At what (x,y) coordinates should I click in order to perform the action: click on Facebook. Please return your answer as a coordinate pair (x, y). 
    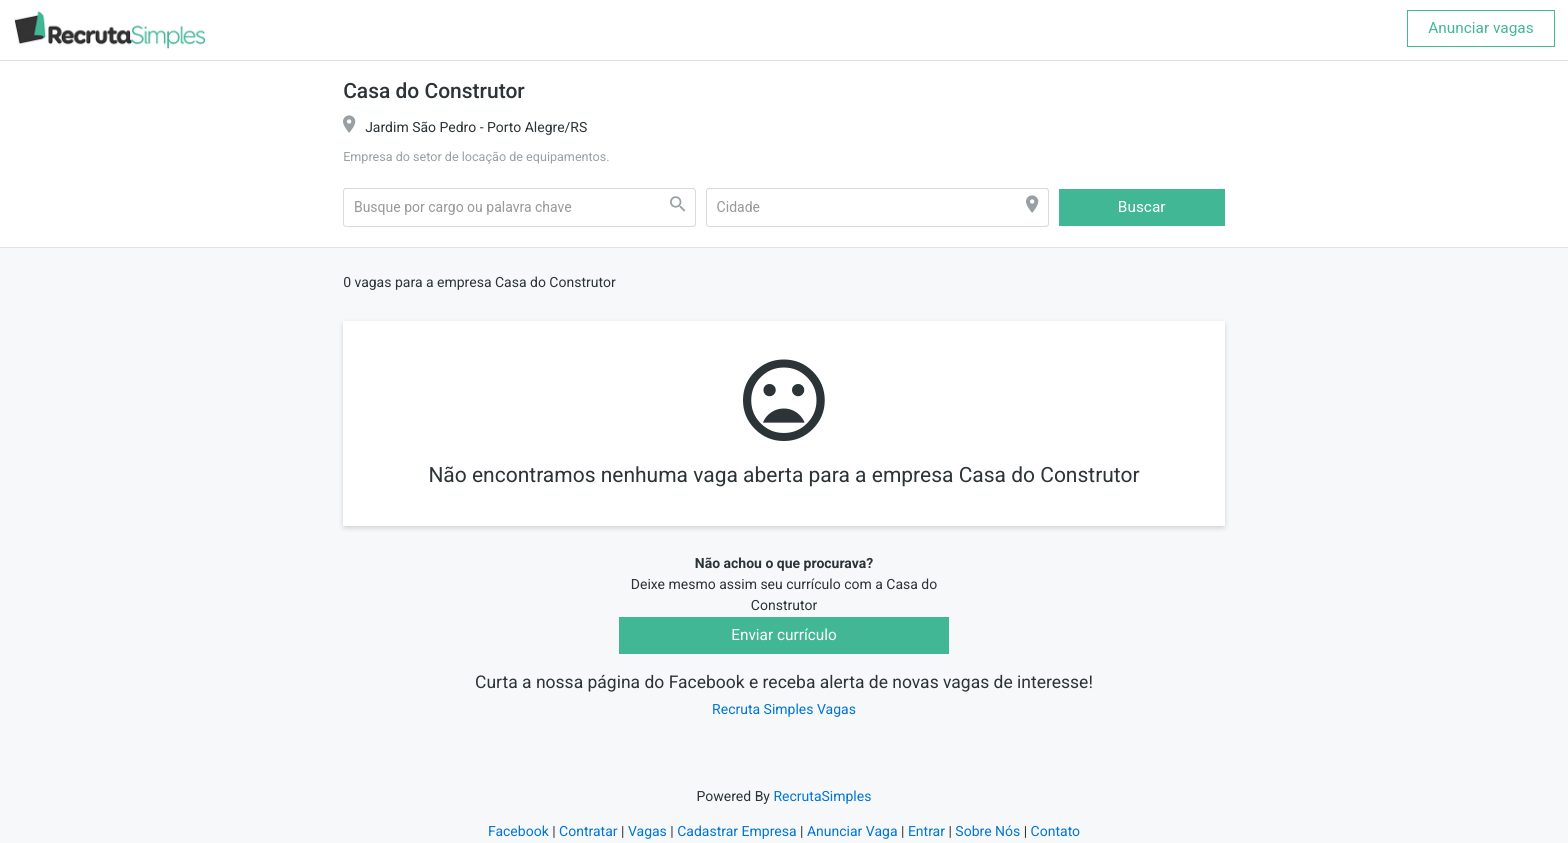
    Looking at the image, I should click on (518, 832).